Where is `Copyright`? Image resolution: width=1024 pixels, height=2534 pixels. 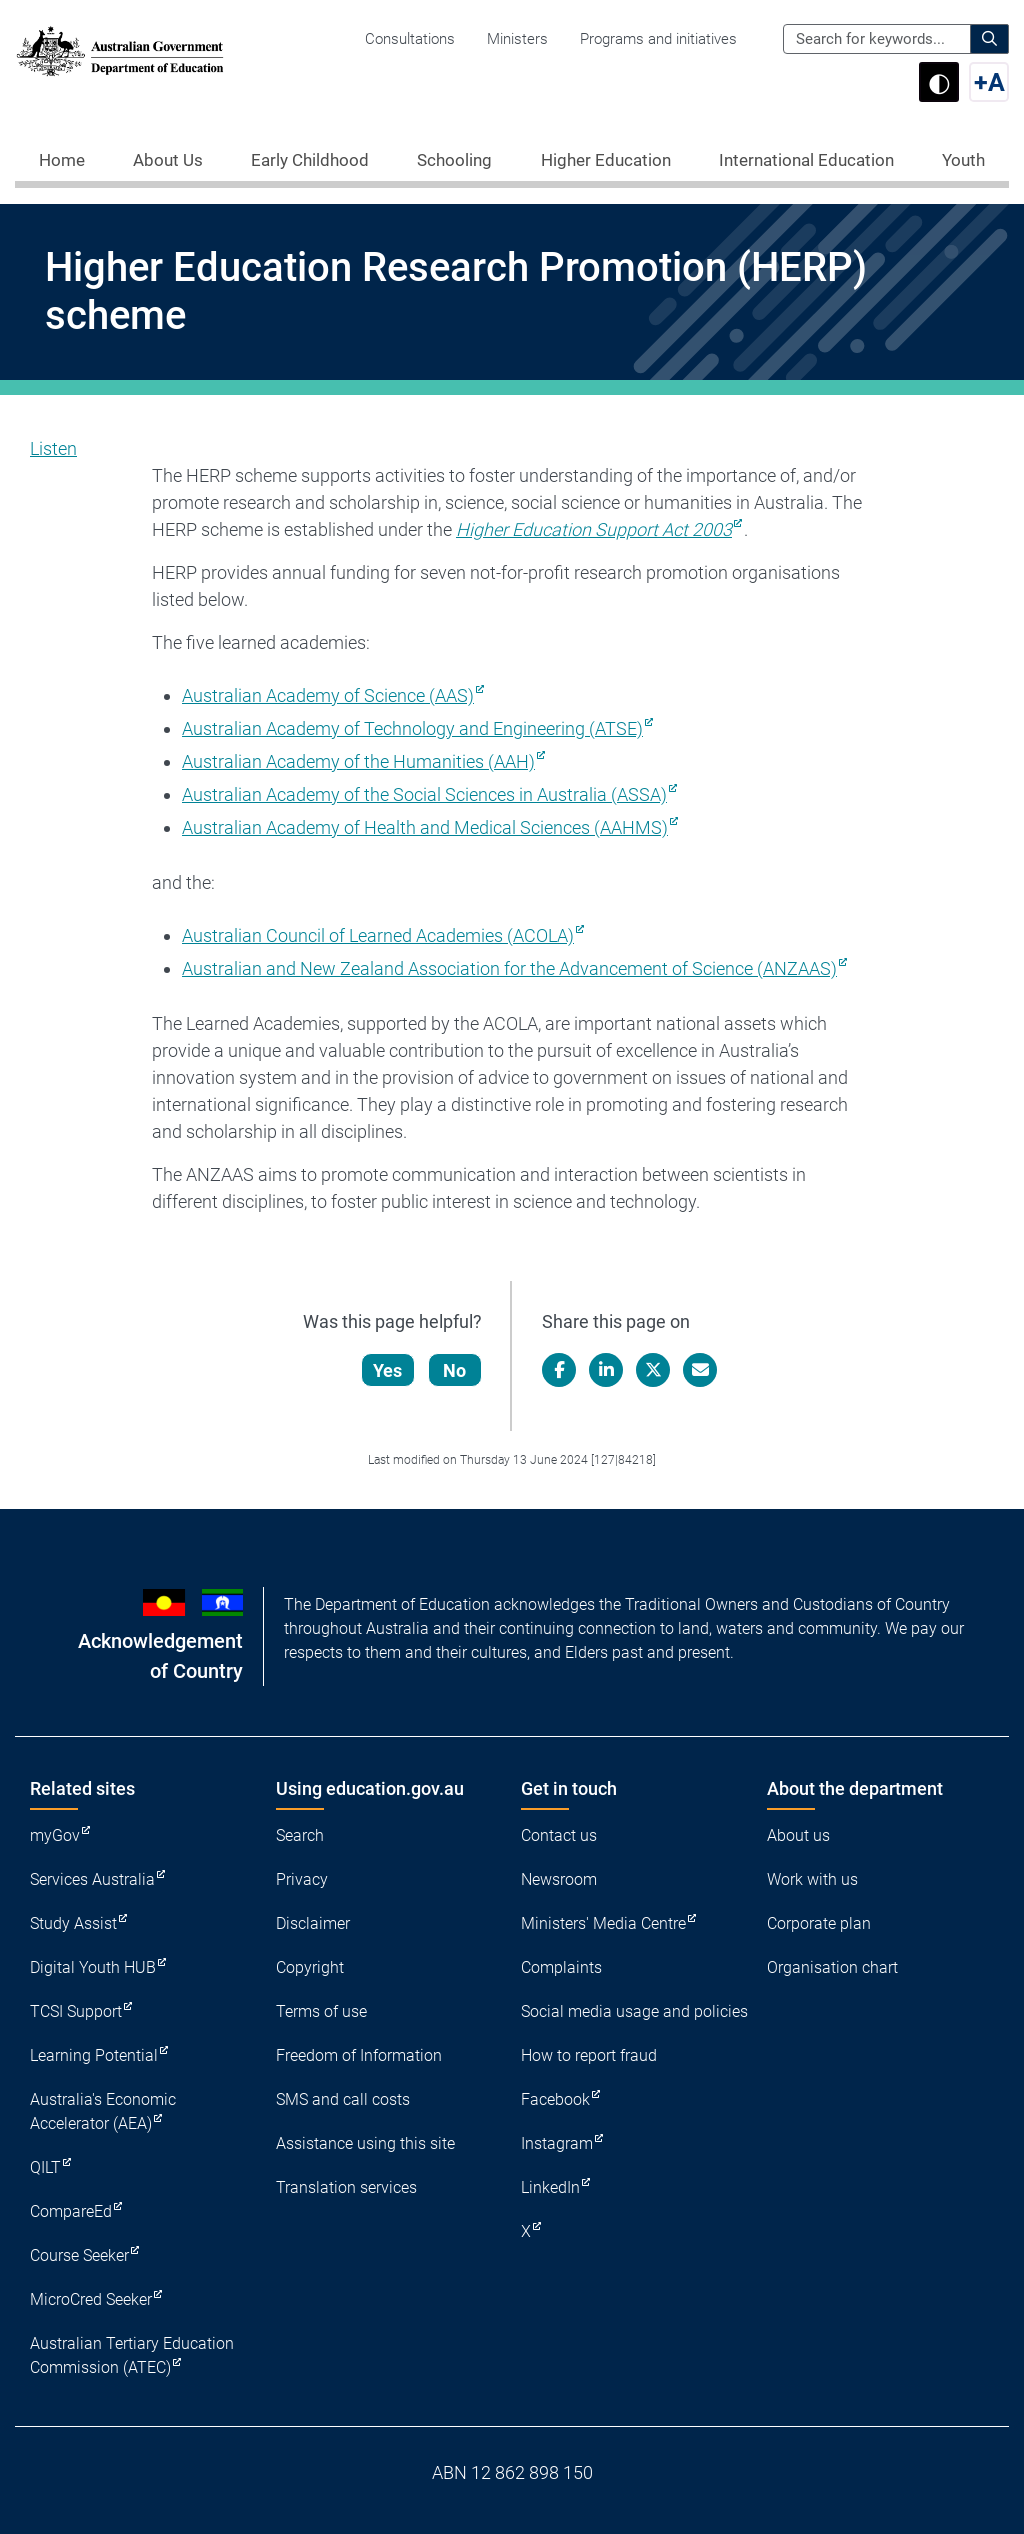 Copyright is located at coordinates (310, 1967).